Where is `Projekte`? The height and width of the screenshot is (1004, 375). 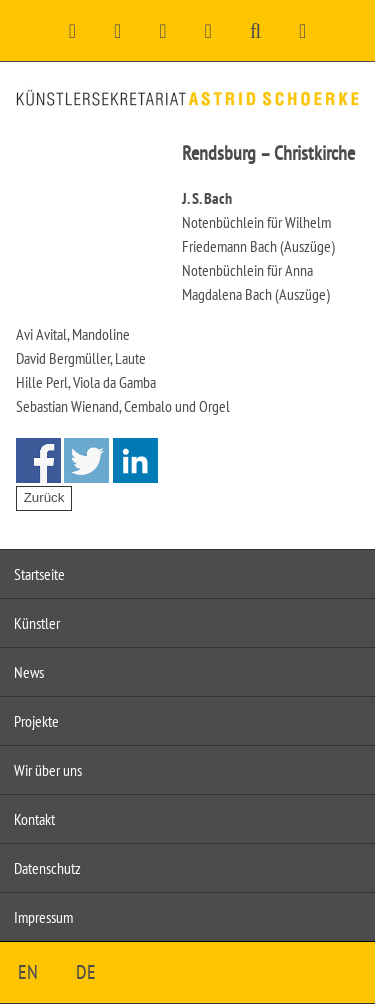 Projekte is located at coordinates (36, 721).